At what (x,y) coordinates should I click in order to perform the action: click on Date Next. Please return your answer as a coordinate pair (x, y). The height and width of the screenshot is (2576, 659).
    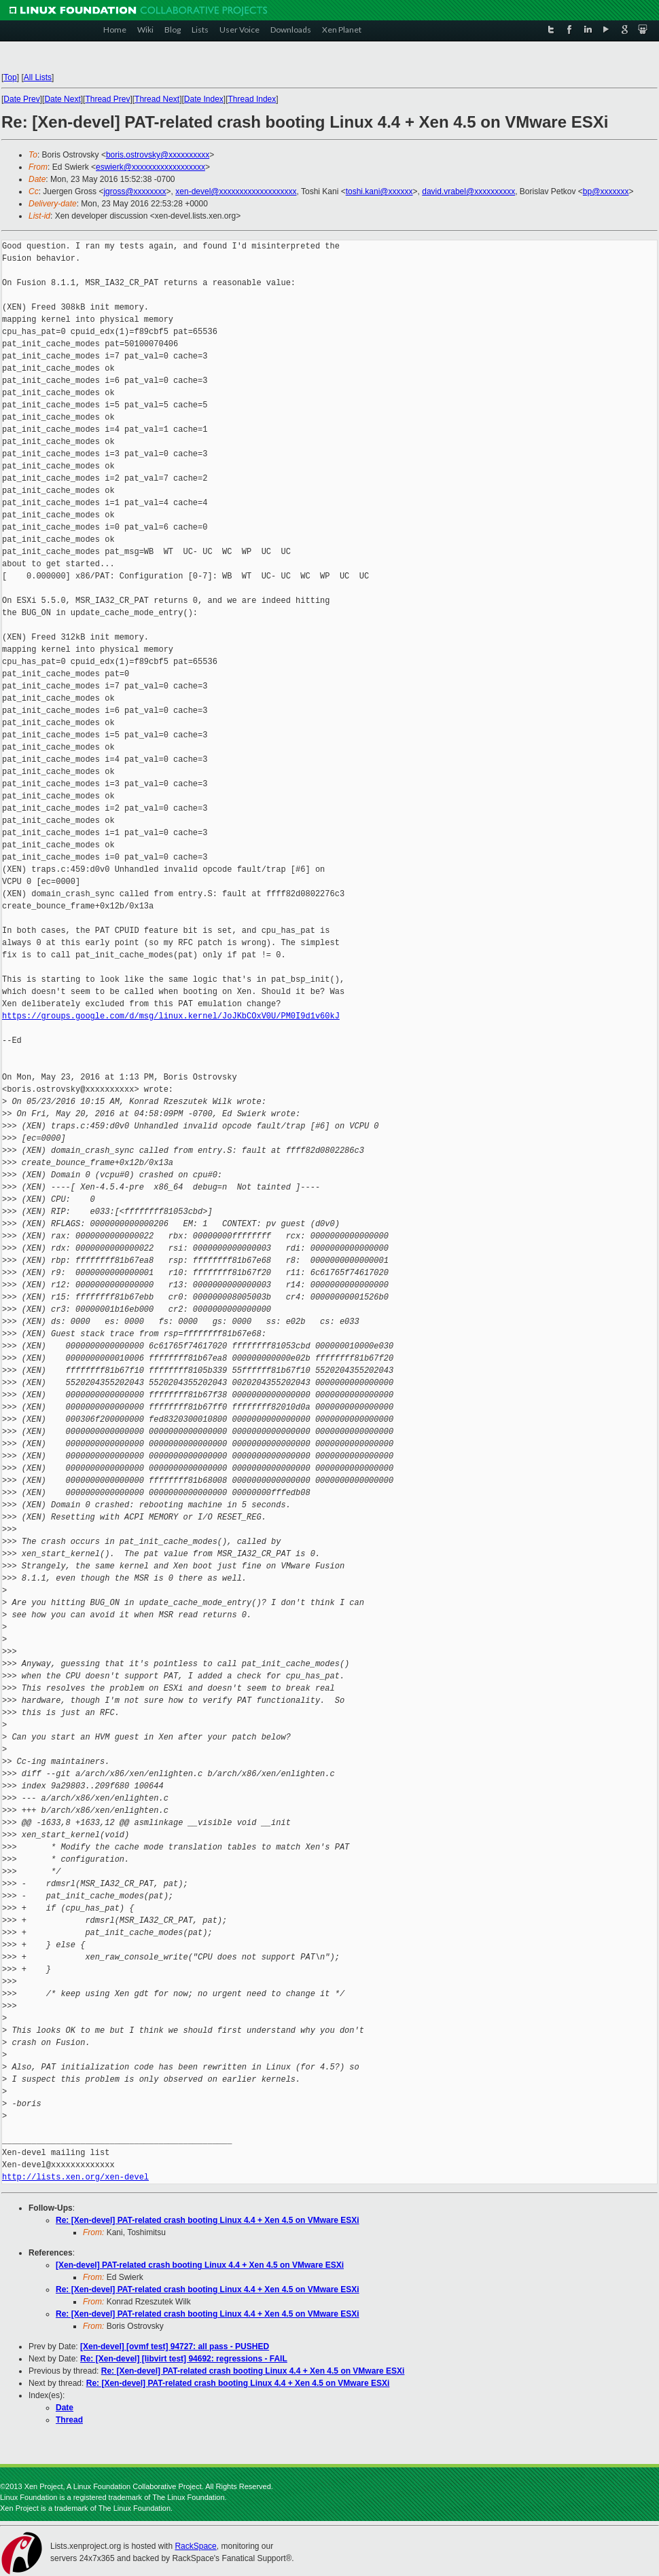
    Looking at the image, I should click on (62, 99).